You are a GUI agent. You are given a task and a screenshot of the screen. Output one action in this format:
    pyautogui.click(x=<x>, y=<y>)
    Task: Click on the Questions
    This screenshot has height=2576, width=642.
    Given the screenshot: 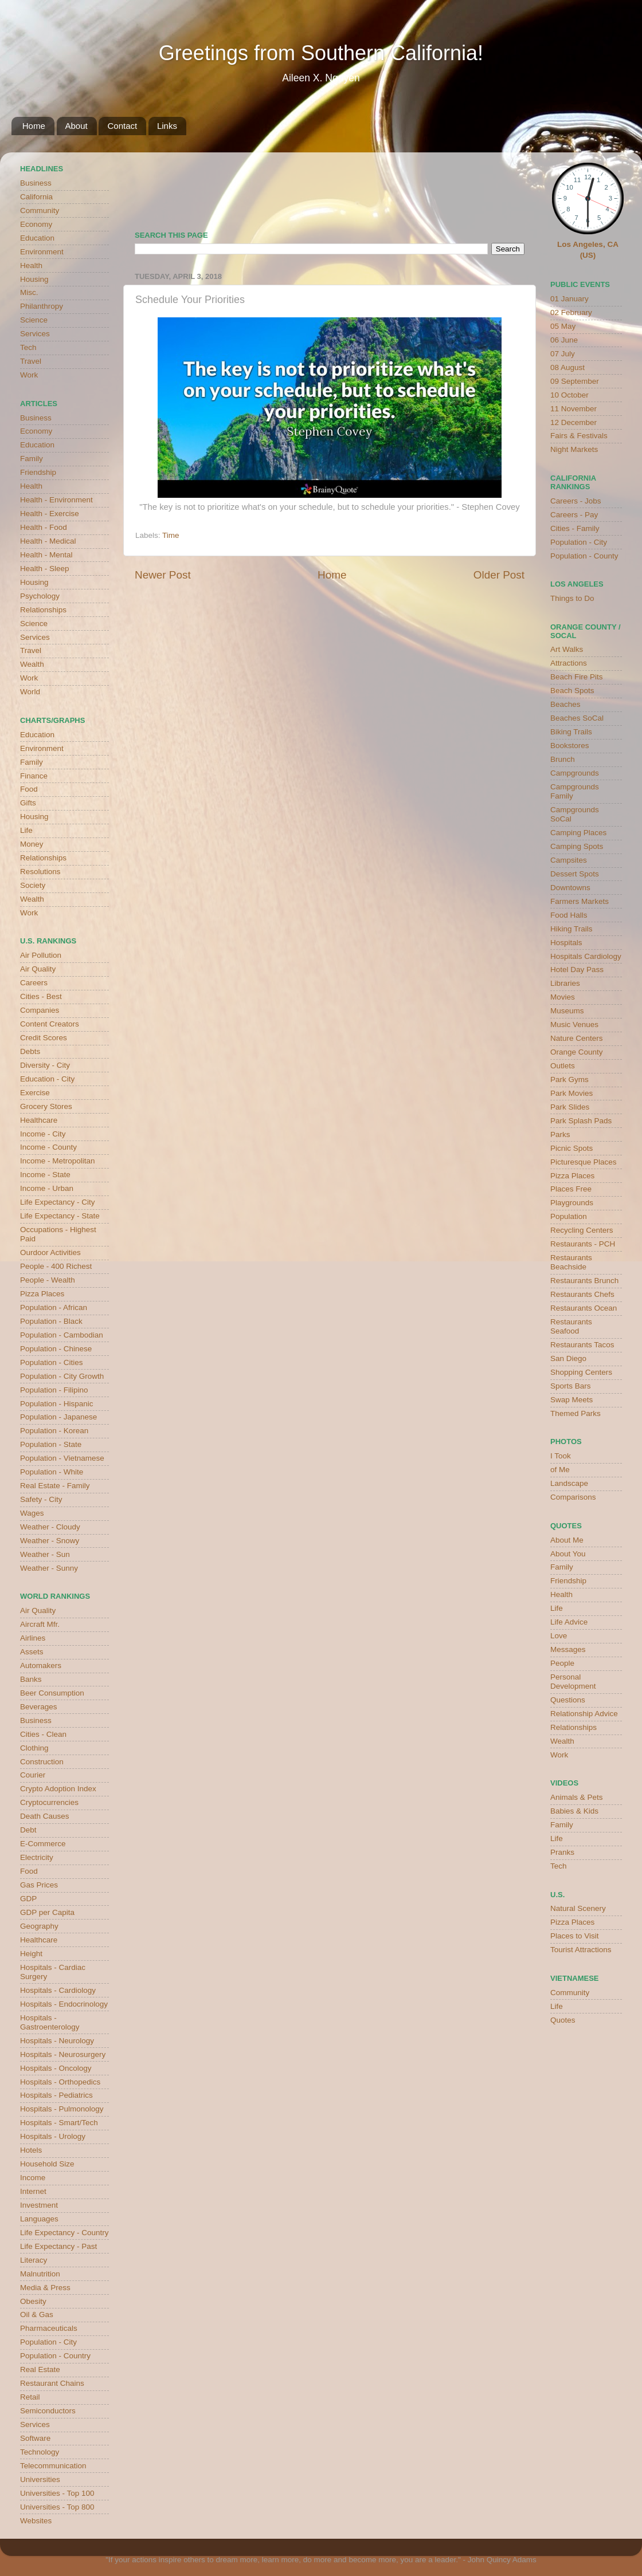 What is the action you would take?
    pyautogui.click(x=567, y=1700)
    